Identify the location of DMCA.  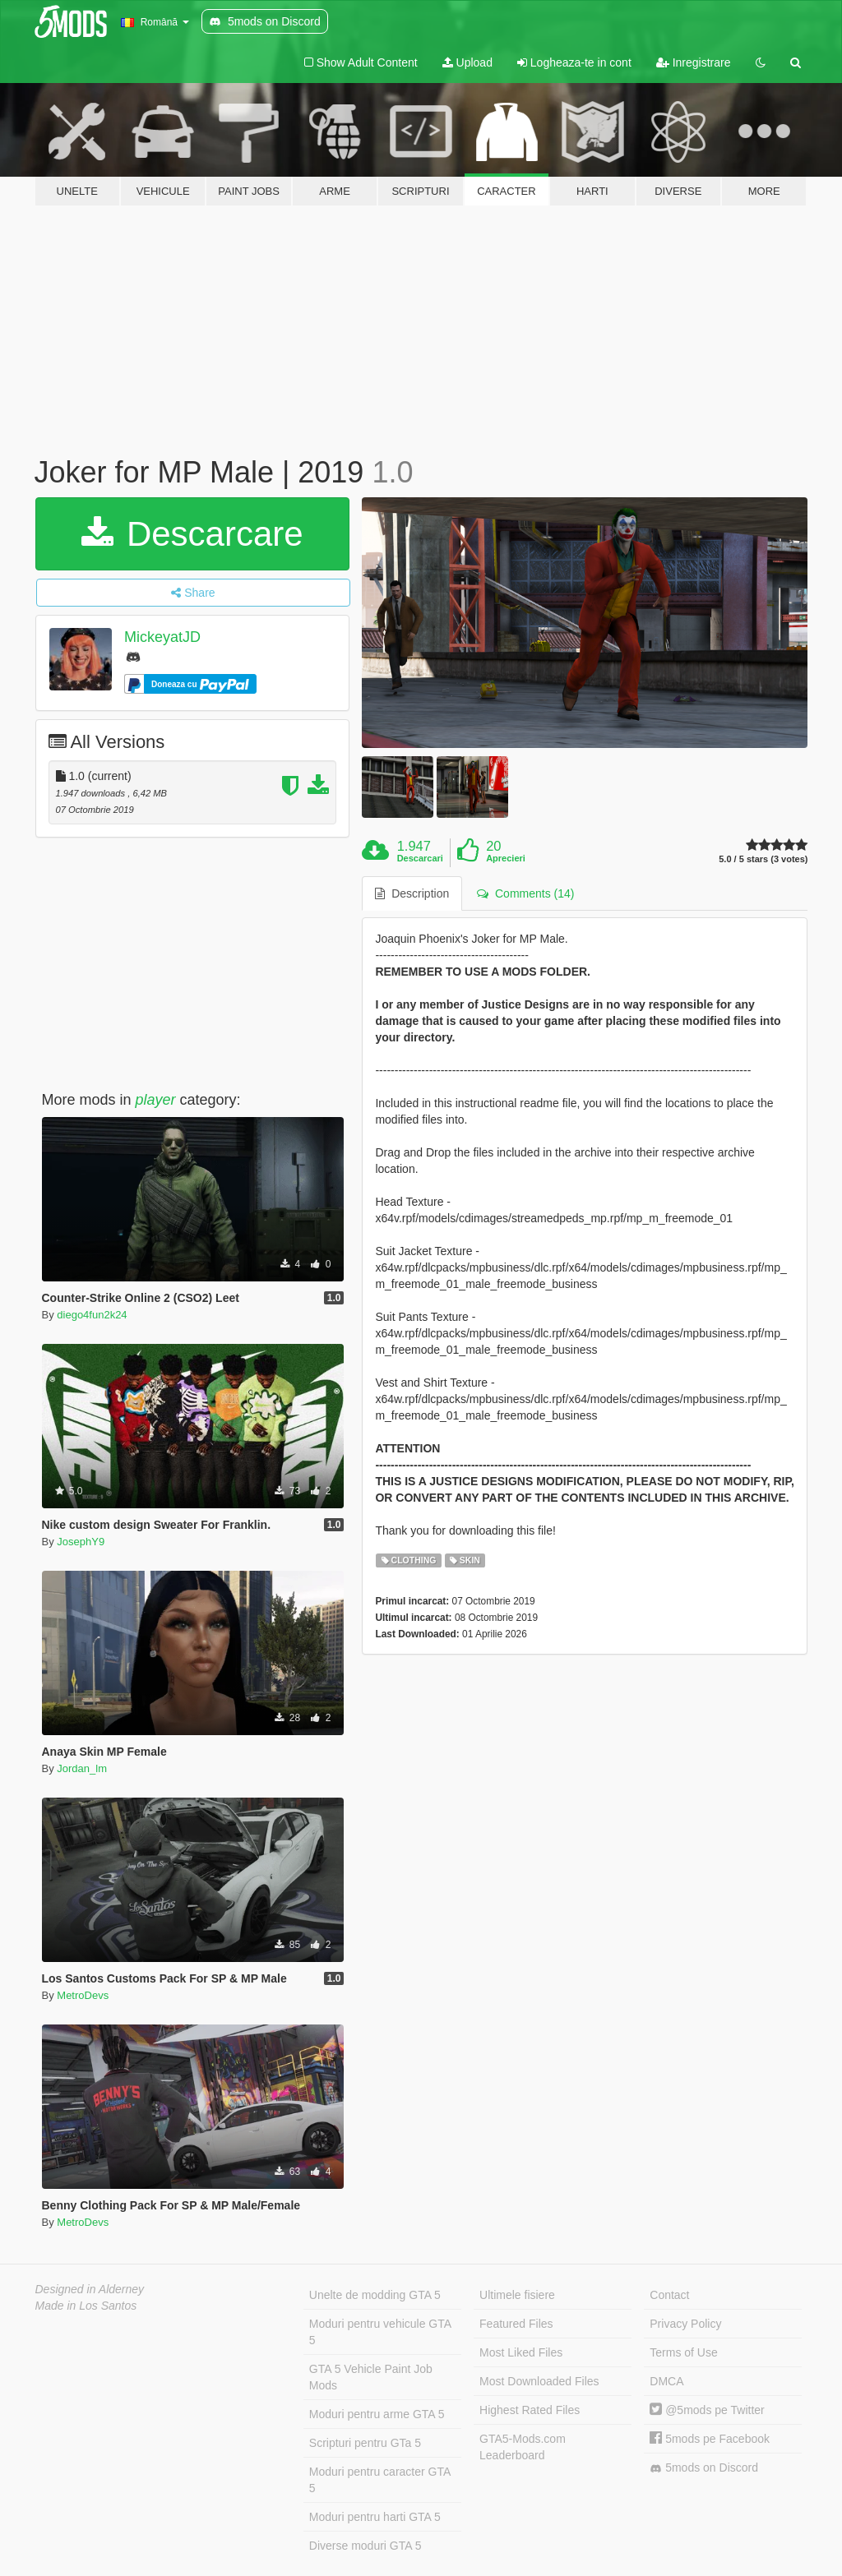
(666, 2381).